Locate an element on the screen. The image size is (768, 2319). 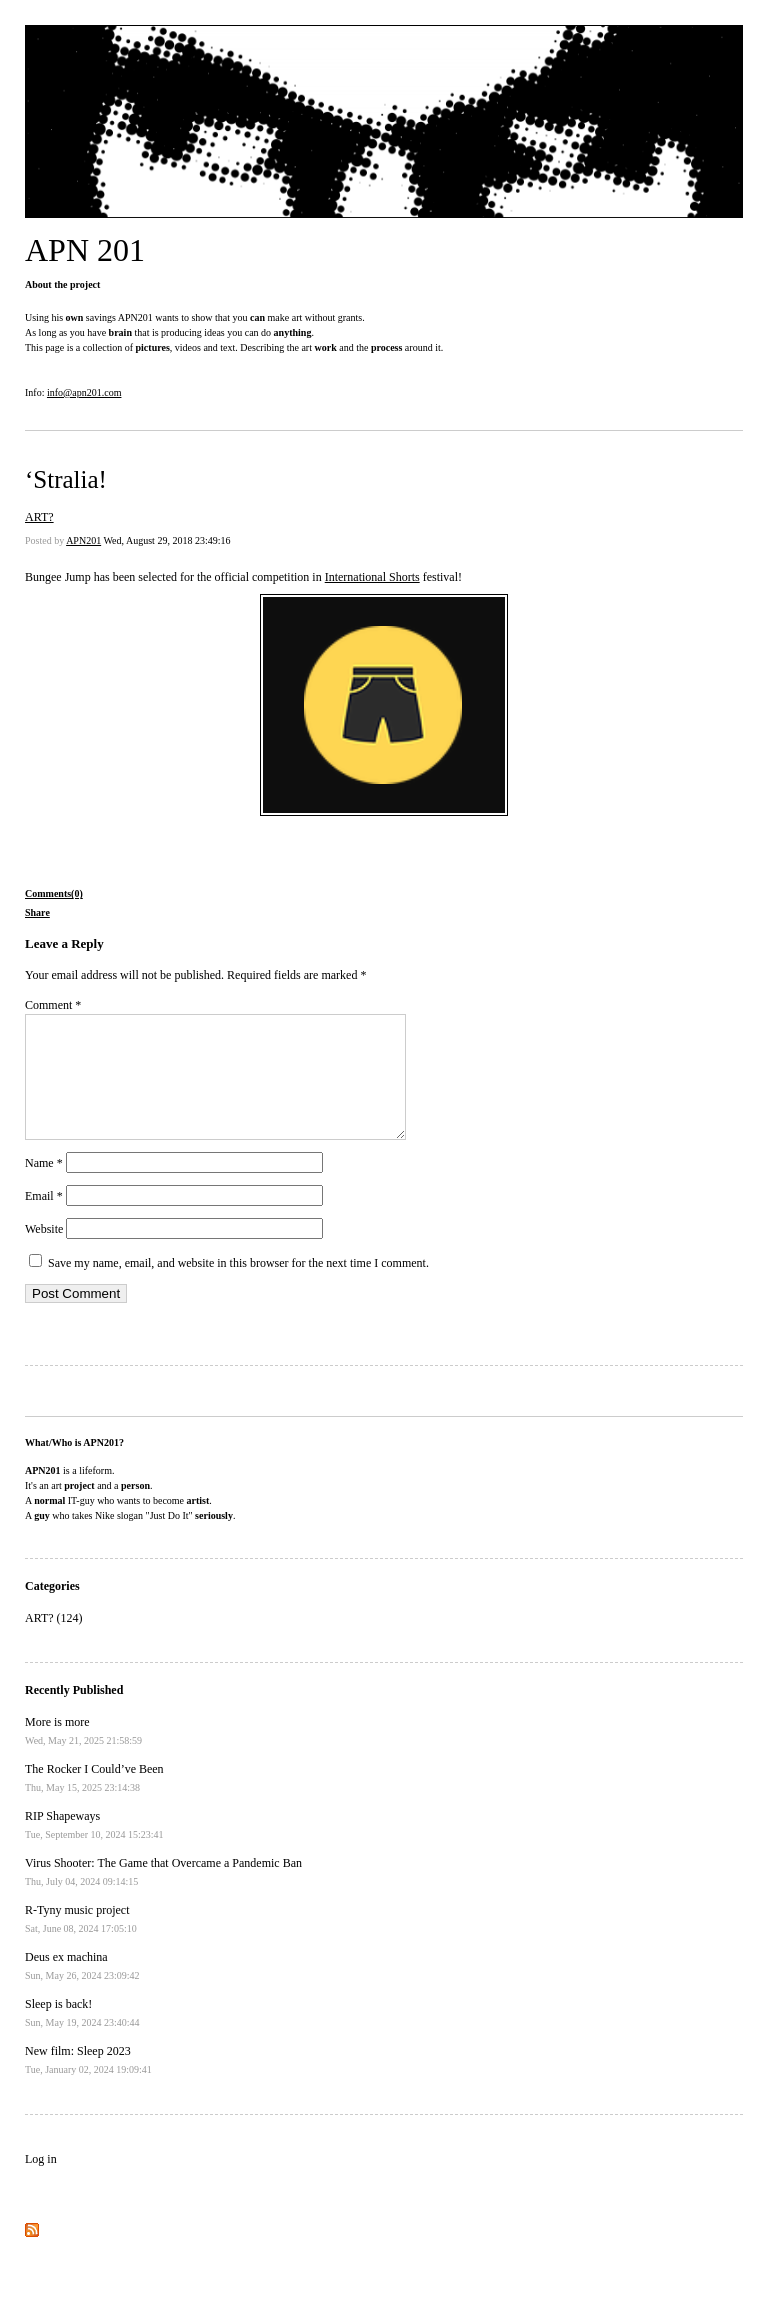
Save my name, email, and website in this browser for the next time I comment. is located at coordinates (238, 1287).